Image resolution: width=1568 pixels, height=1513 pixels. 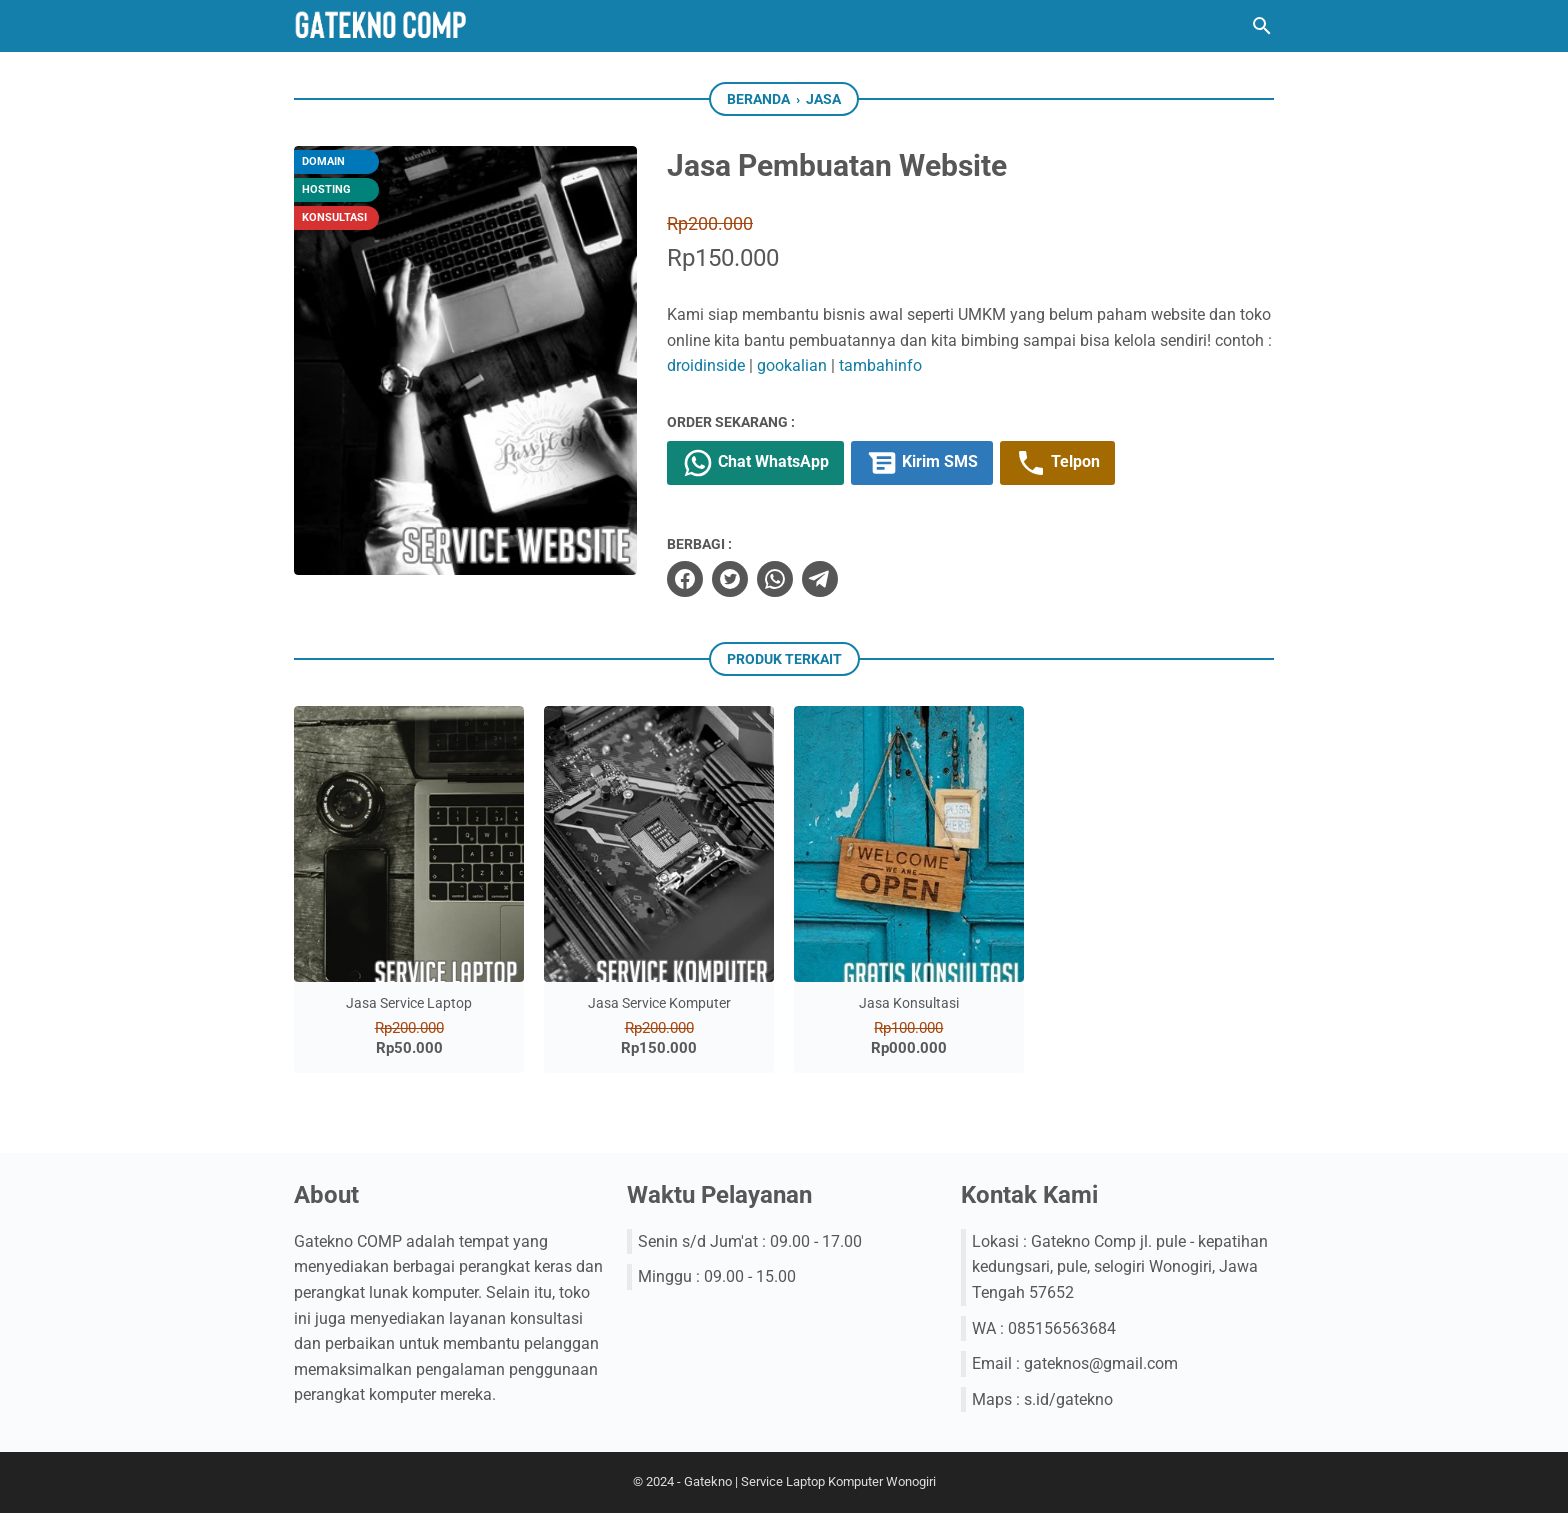 What do you see at coordinates (706, 365) in the screenshot?
I see `droidinside` at bounding box center [706, 365].